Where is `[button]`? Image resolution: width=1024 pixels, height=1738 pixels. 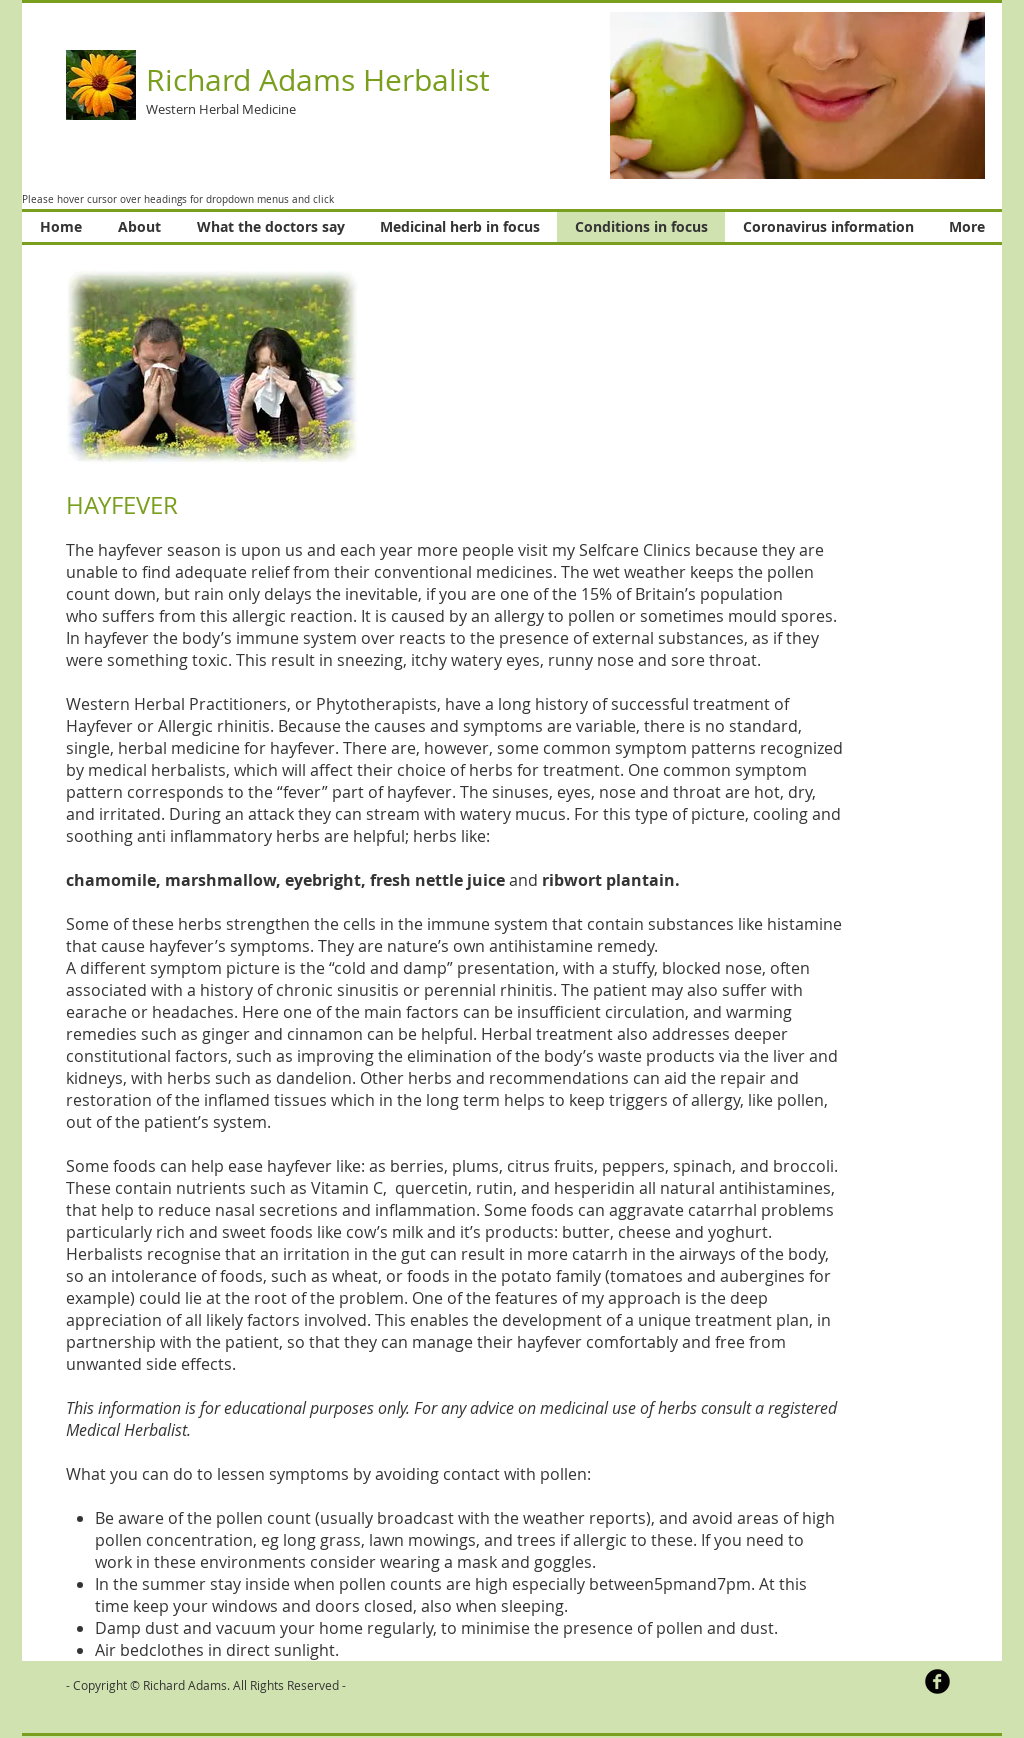 [button] is located at coordinates (797, 95).